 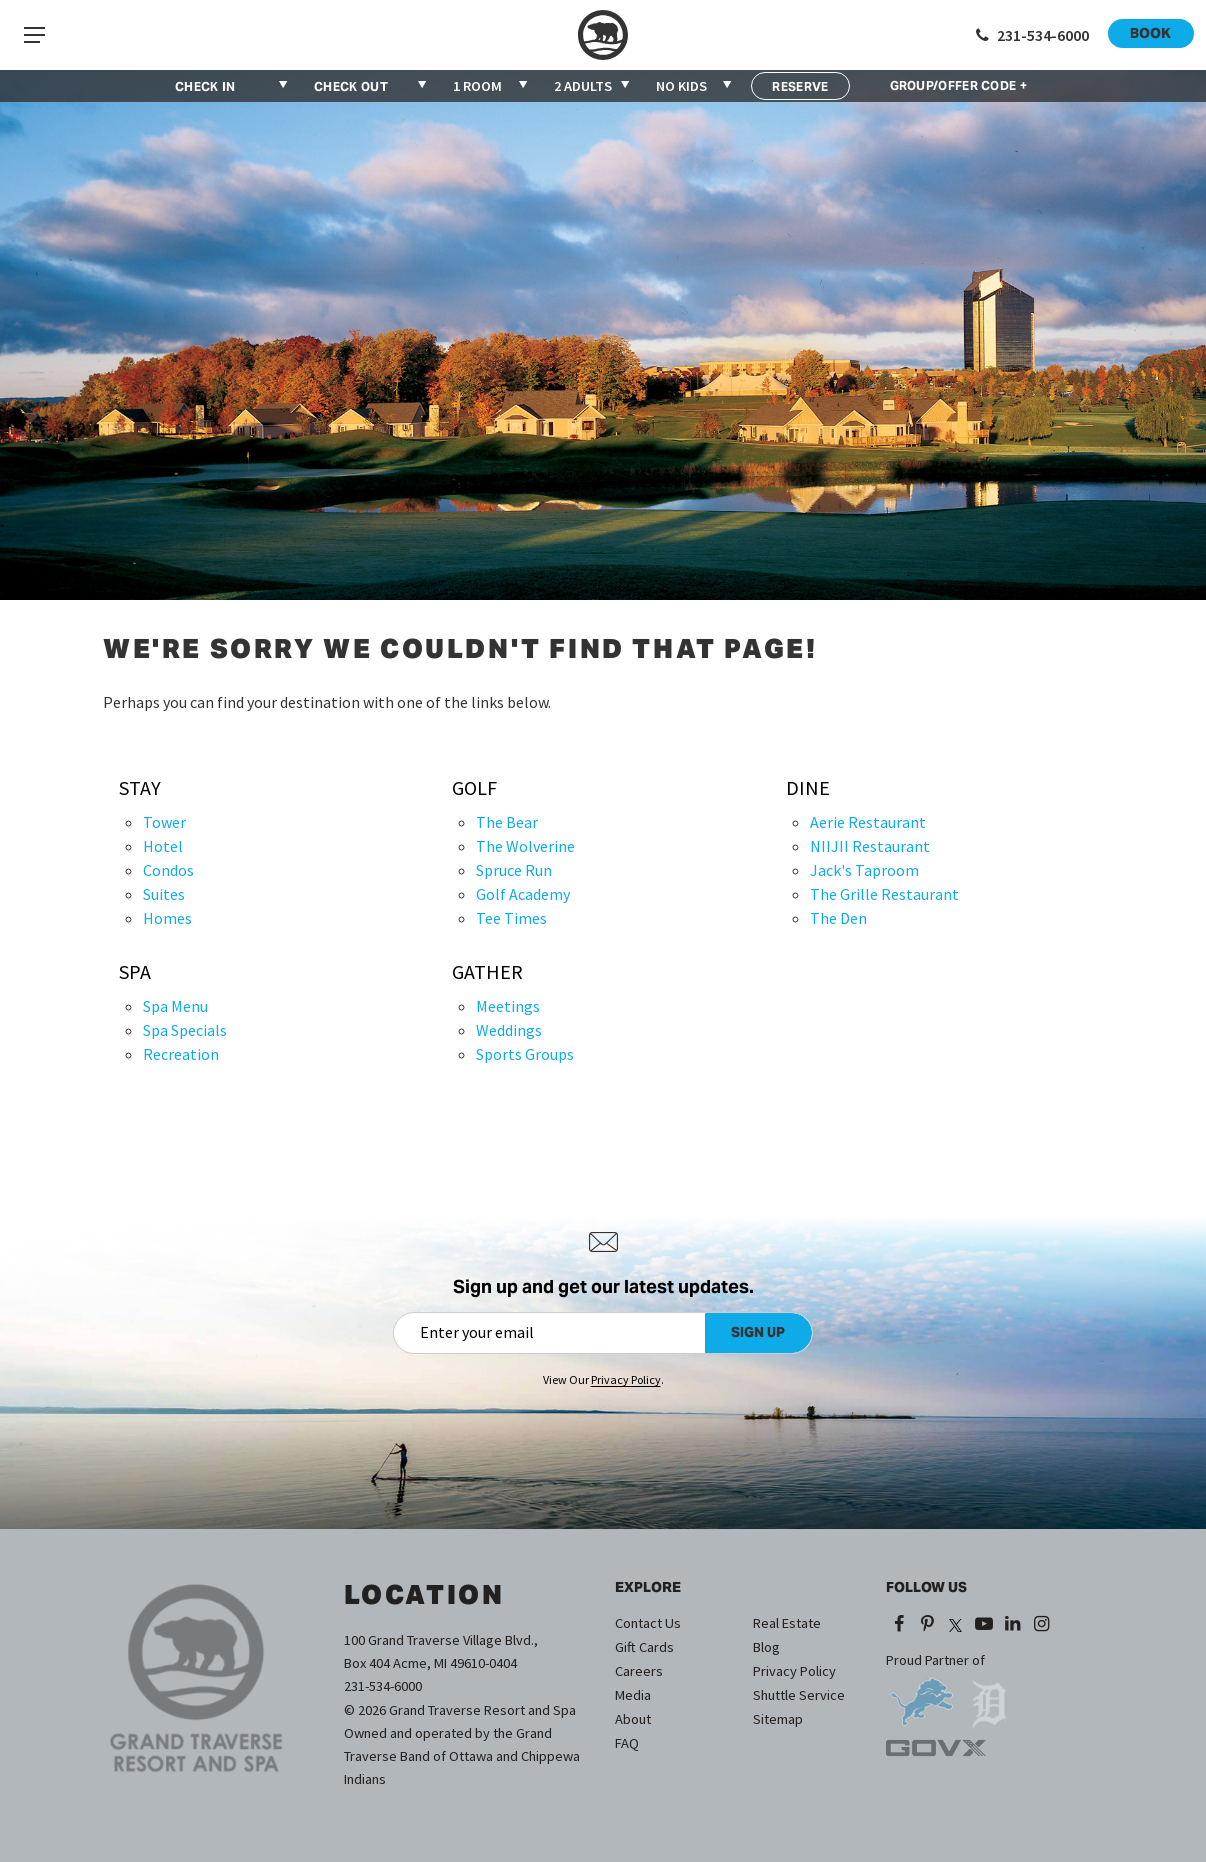 What do you see at coordinates (514, 870) in the screenshot?
I see `Spruce Run` at bounding box center [514, 870].